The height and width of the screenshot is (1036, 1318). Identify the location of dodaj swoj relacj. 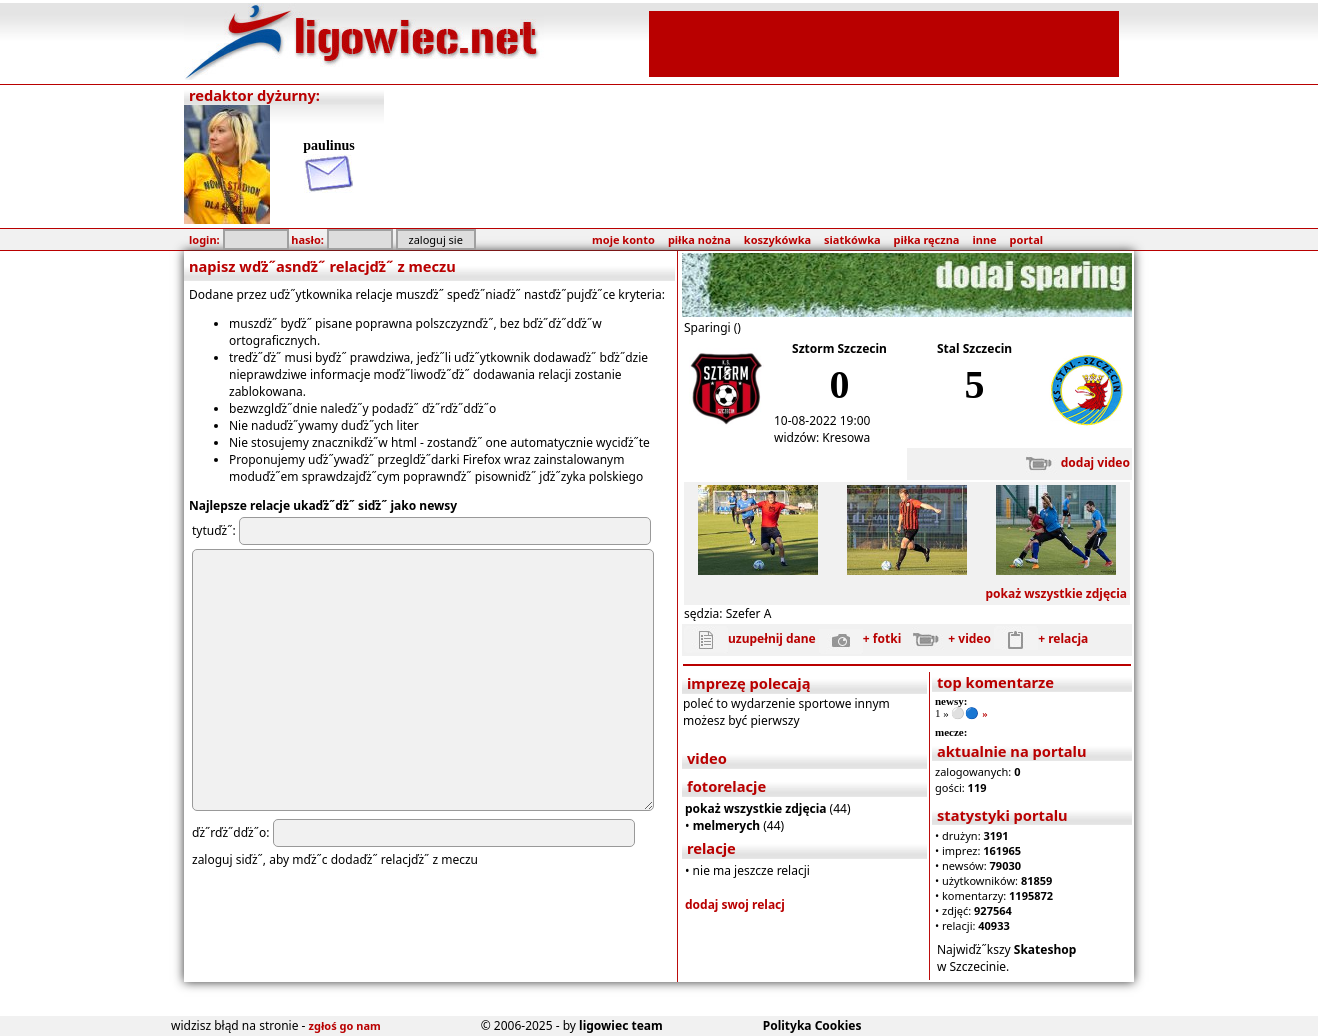
(735, 904).